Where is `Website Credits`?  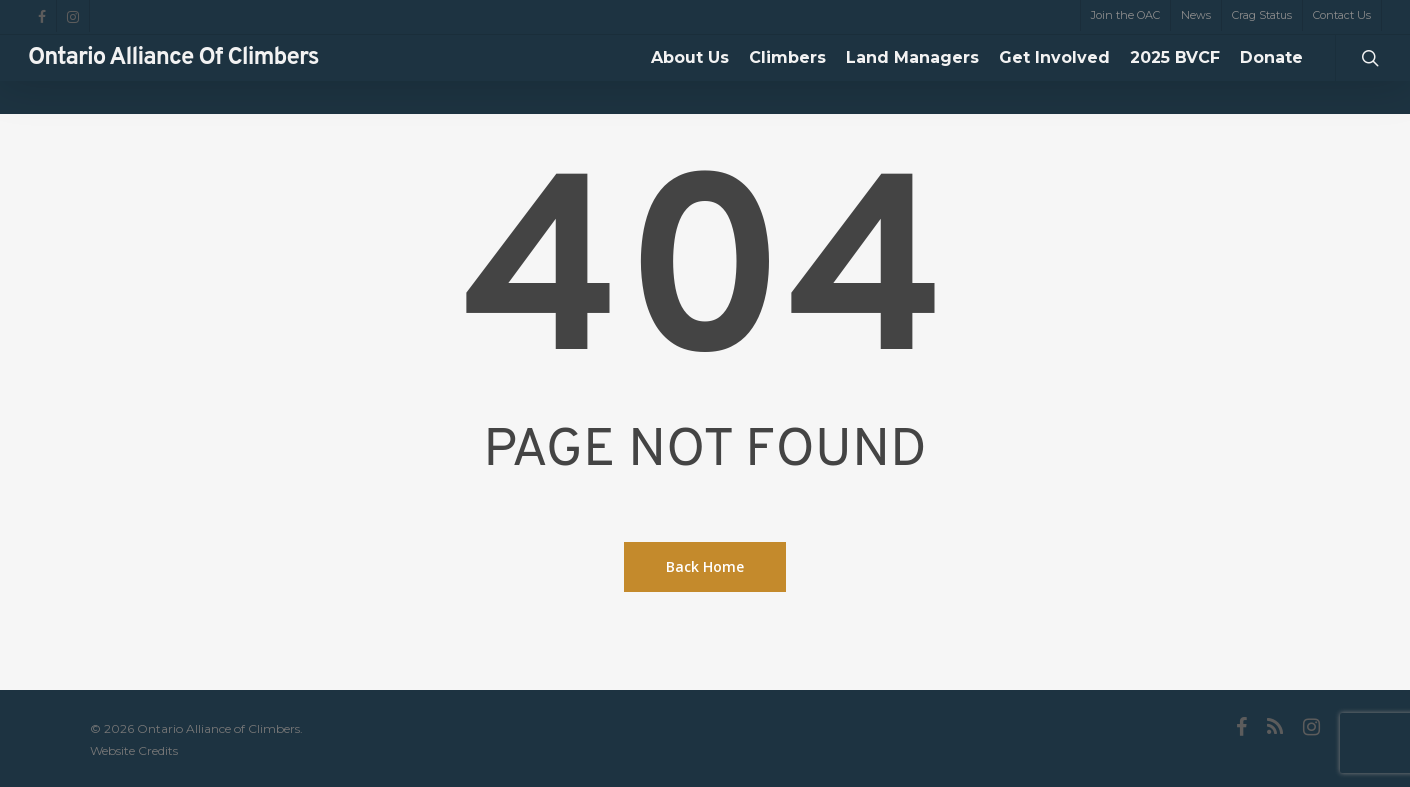
Website Credits is located at coordinates (134, 750).